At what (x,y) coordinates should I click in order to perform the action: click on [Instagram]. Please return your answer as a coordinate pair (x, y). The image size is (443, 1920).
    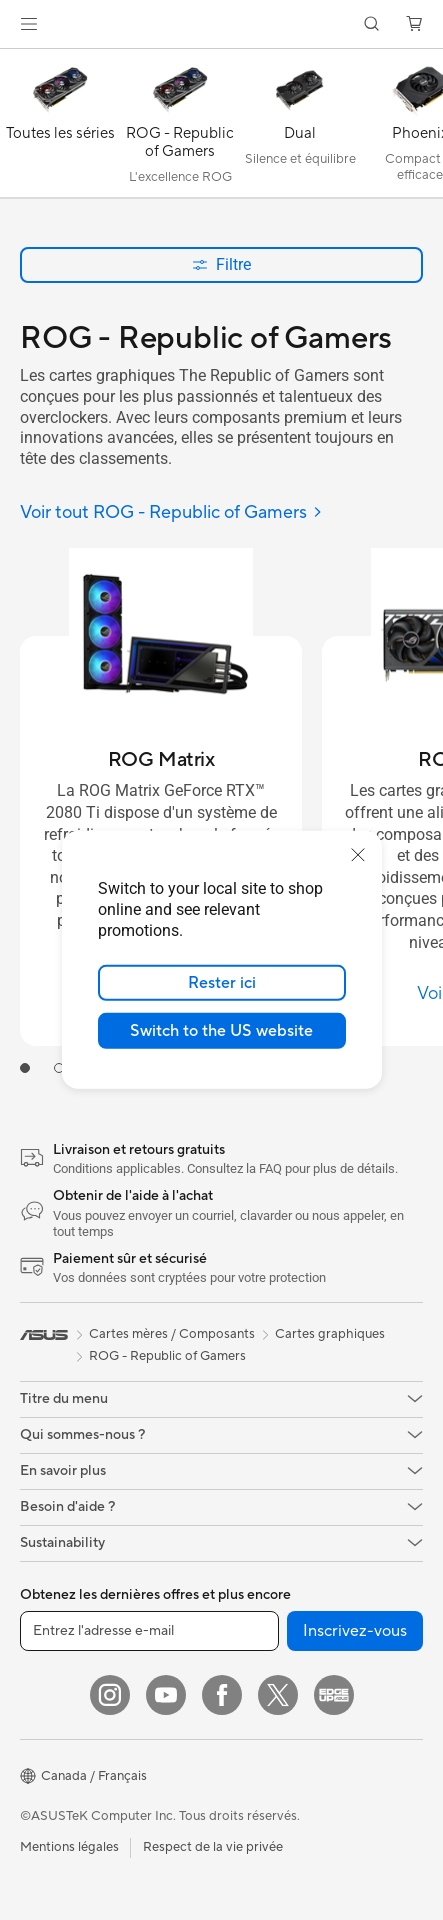
    Looking at the image, I should click on (110, 1695).